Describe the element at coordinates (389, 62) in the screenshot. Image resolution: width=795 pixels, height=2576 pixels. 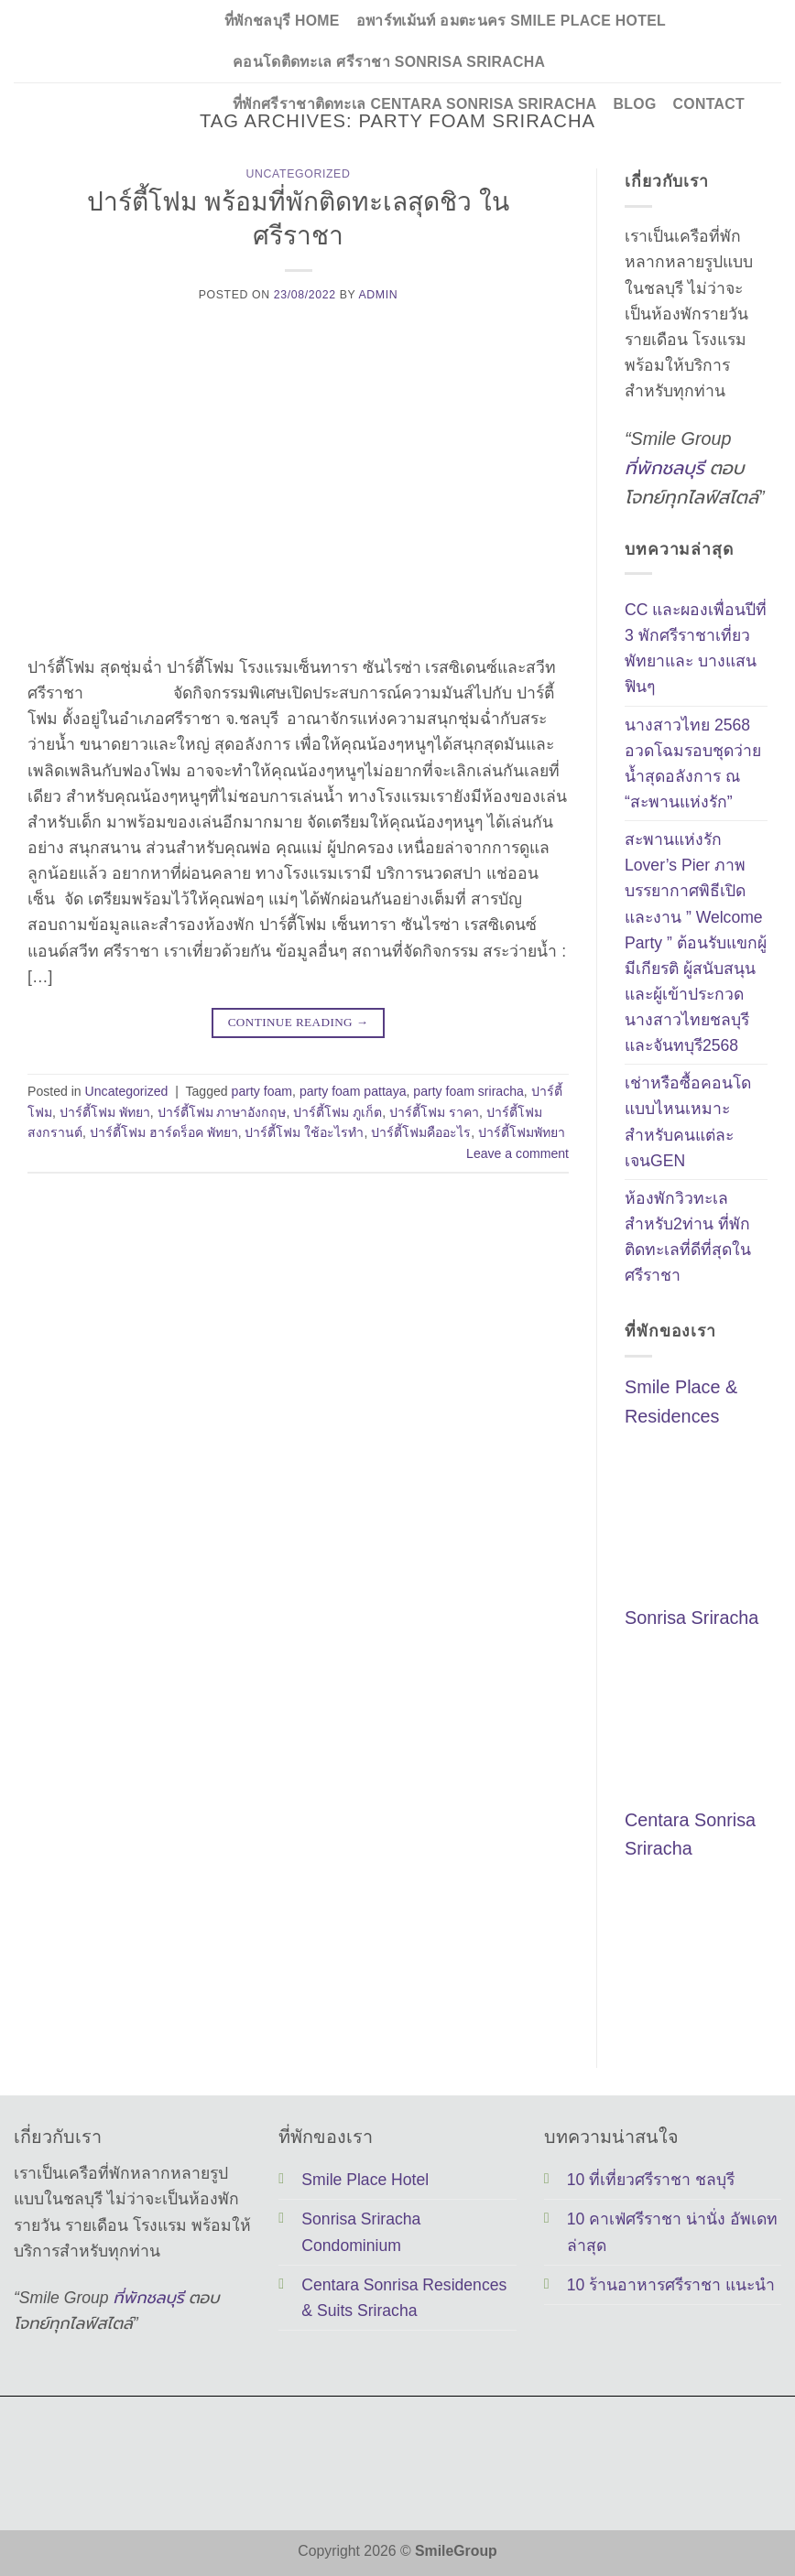
I see `คอนโดติดทะเล ศรีราชา Sonrisa Sriracha` at that location.